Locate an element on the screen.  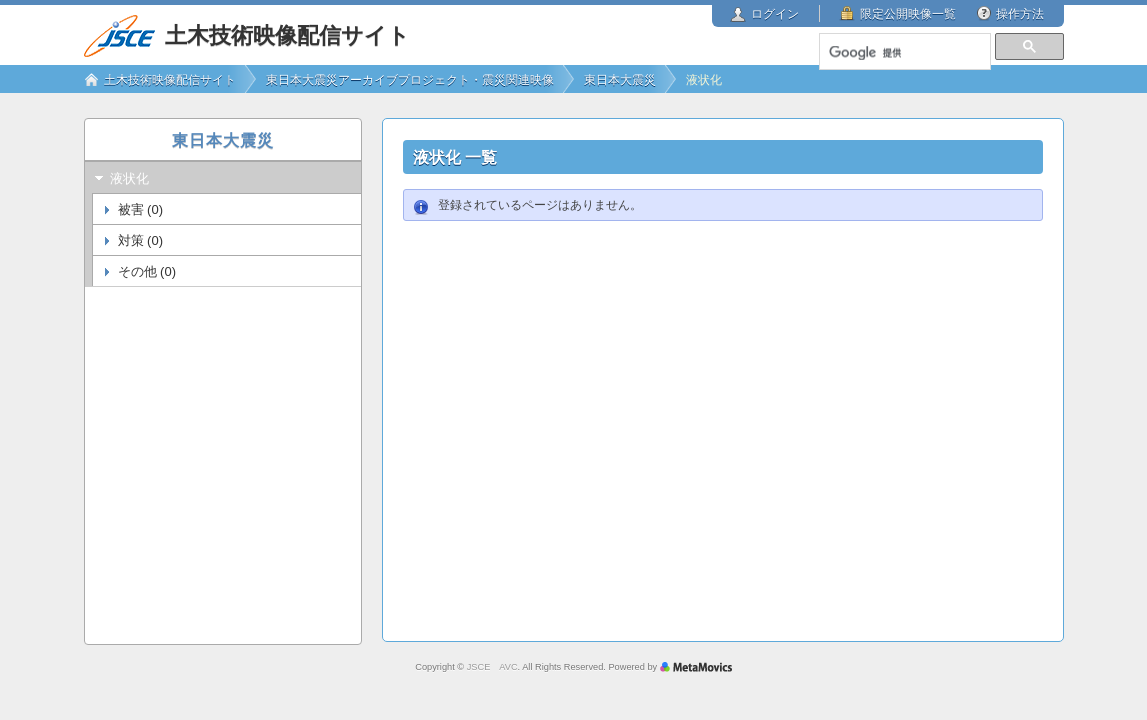
[検索] is located at coordinates (904, 53).